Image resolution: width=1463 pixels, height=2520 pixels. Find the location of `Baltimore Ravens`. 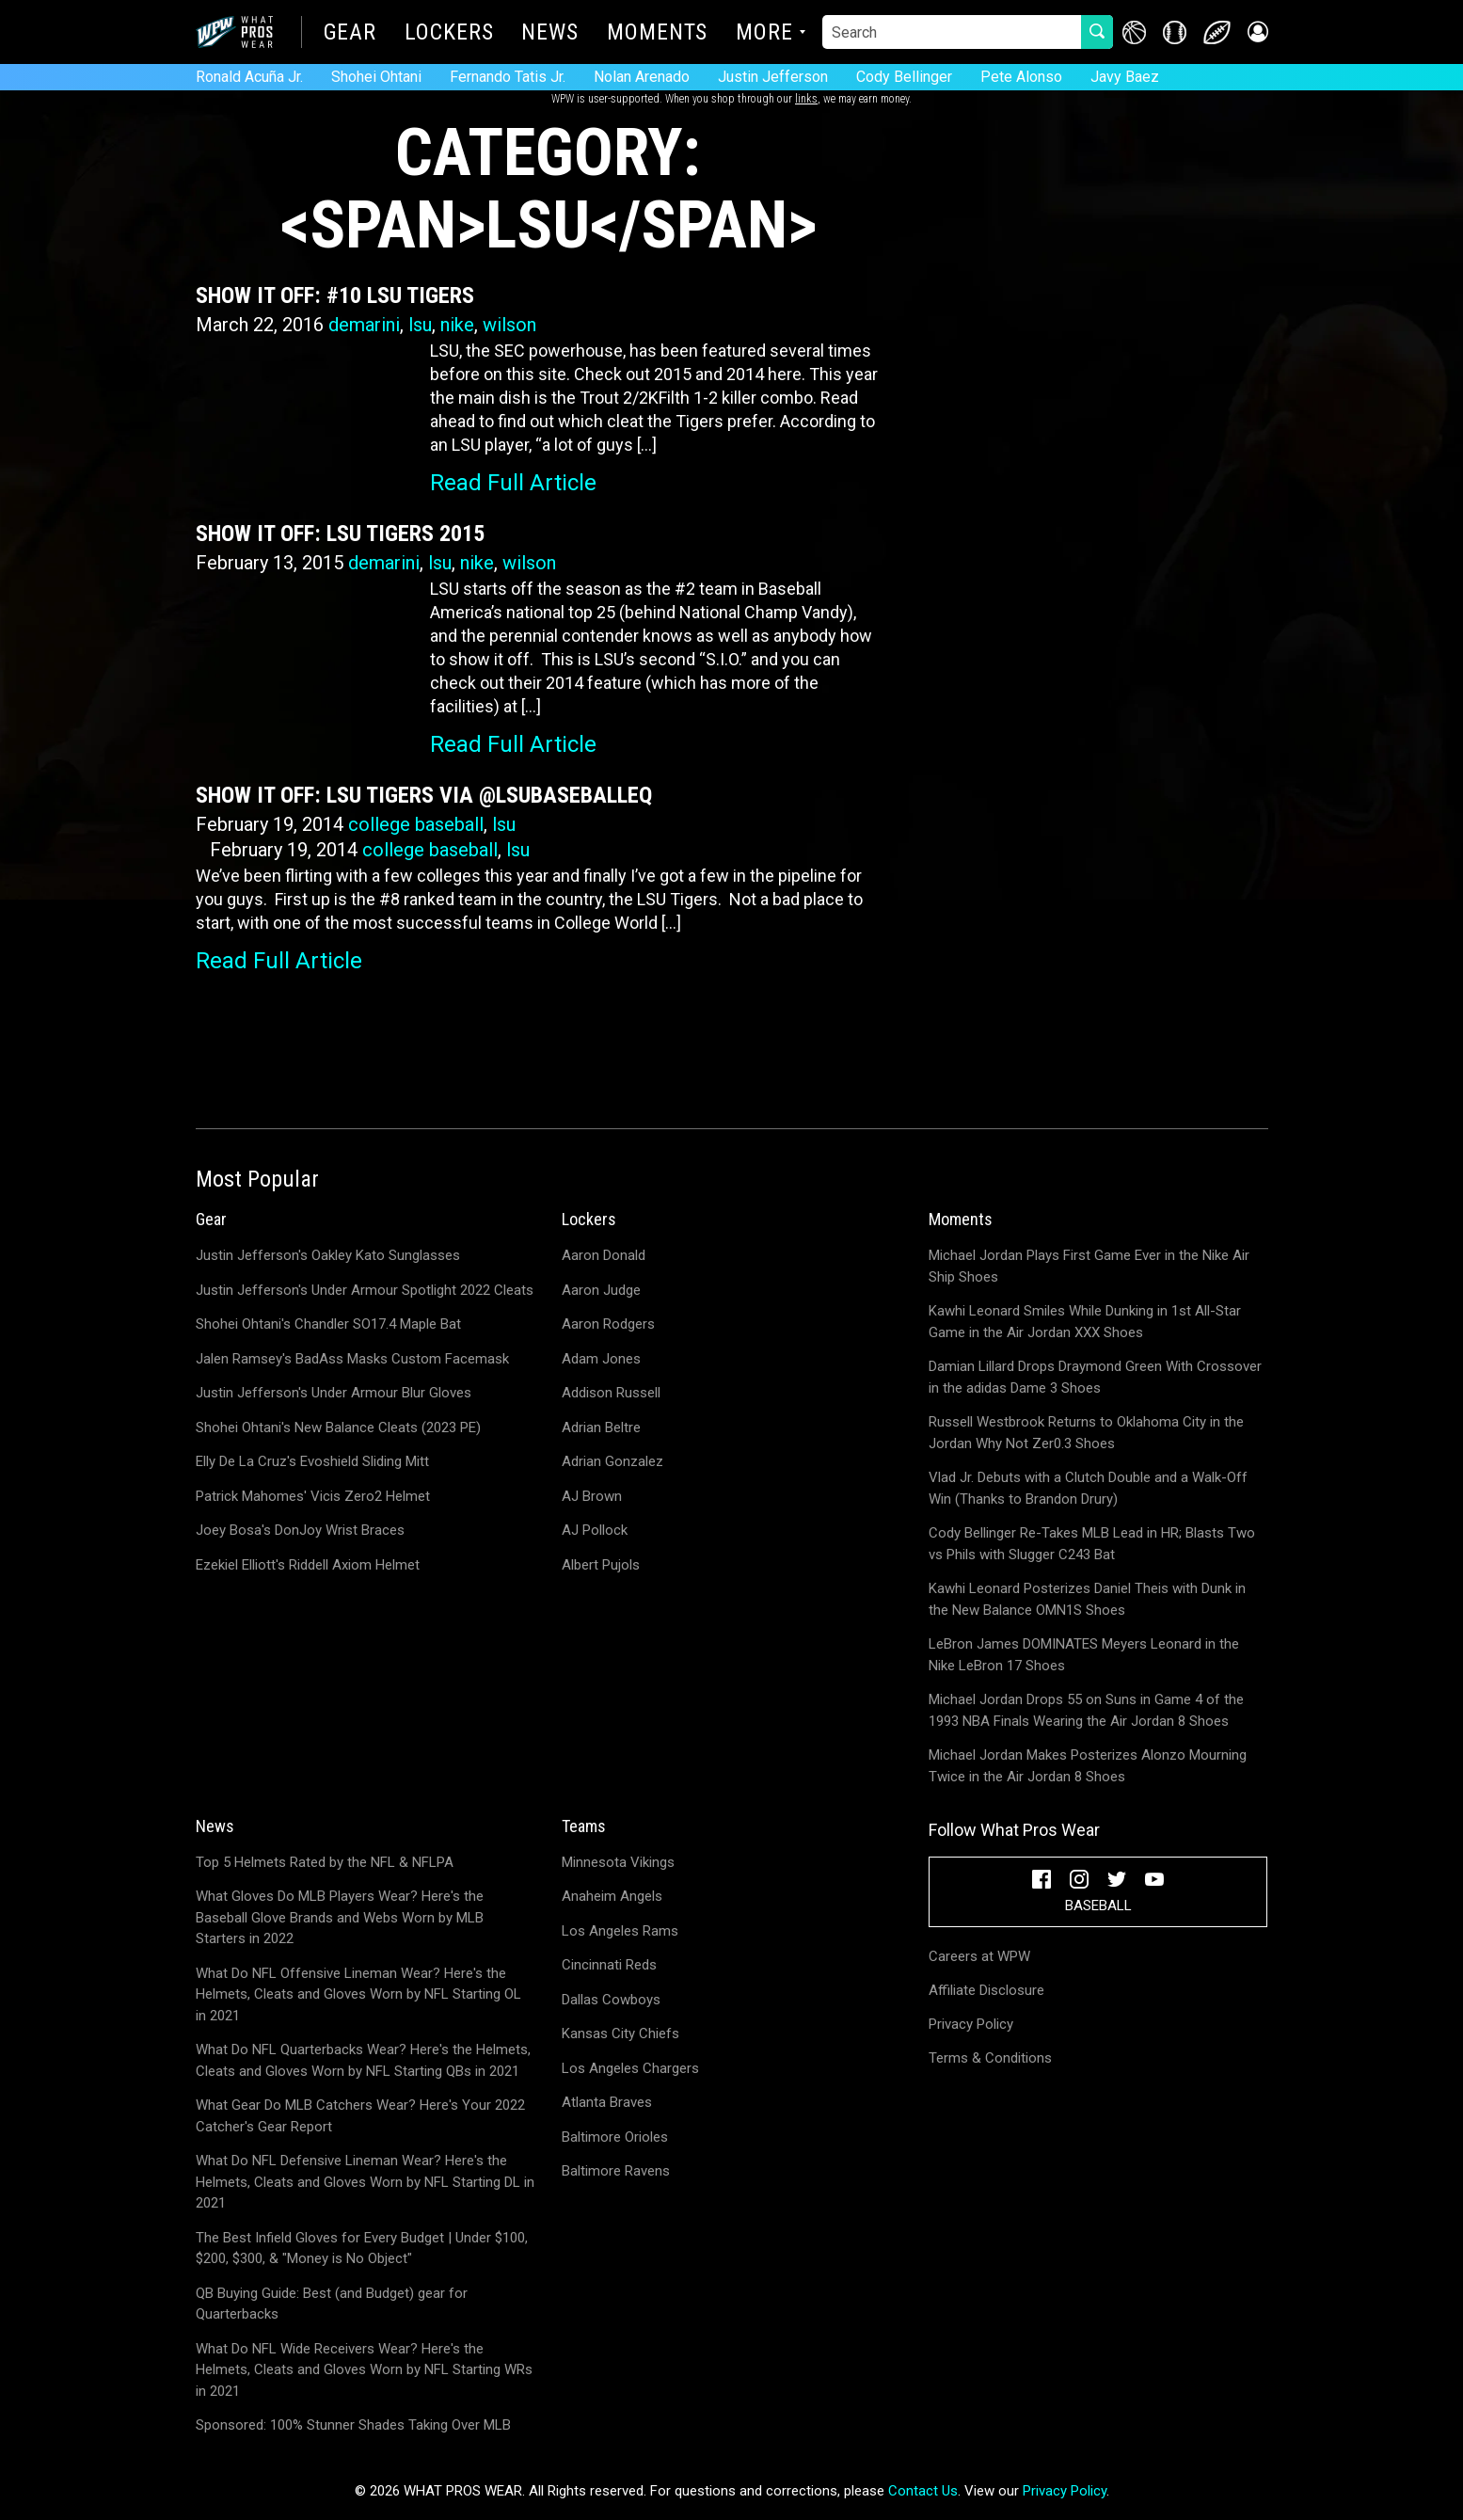

Baltimore Ravens is located at coordinates (616, 2170).